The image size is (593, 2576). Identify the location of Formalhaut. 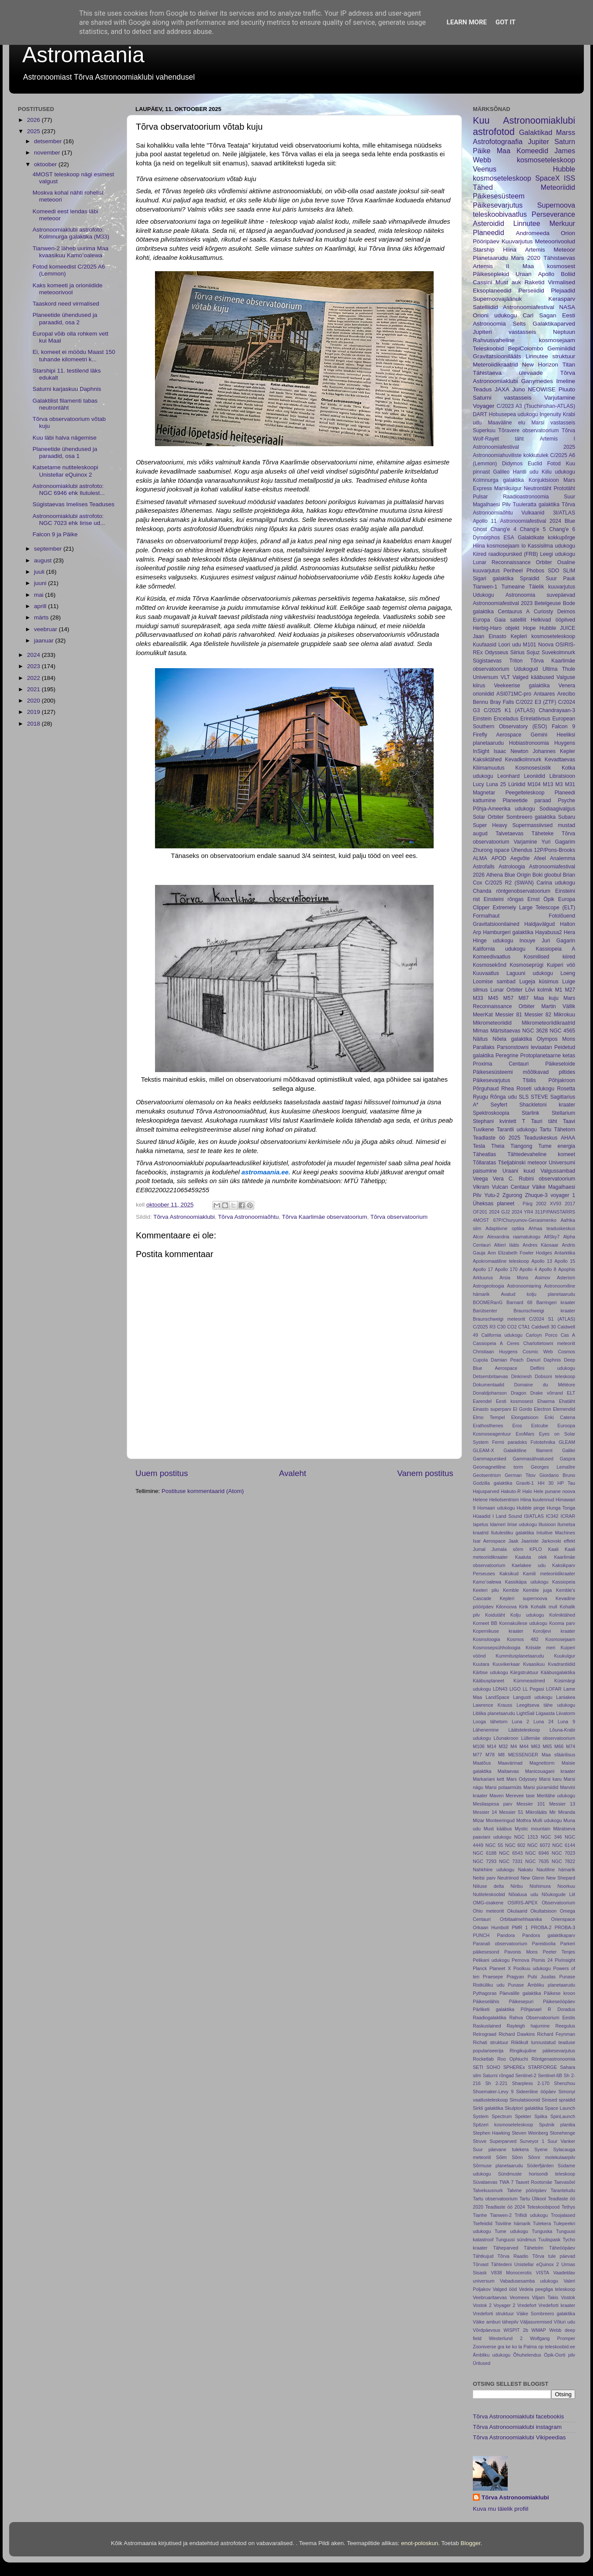
(486, 916).